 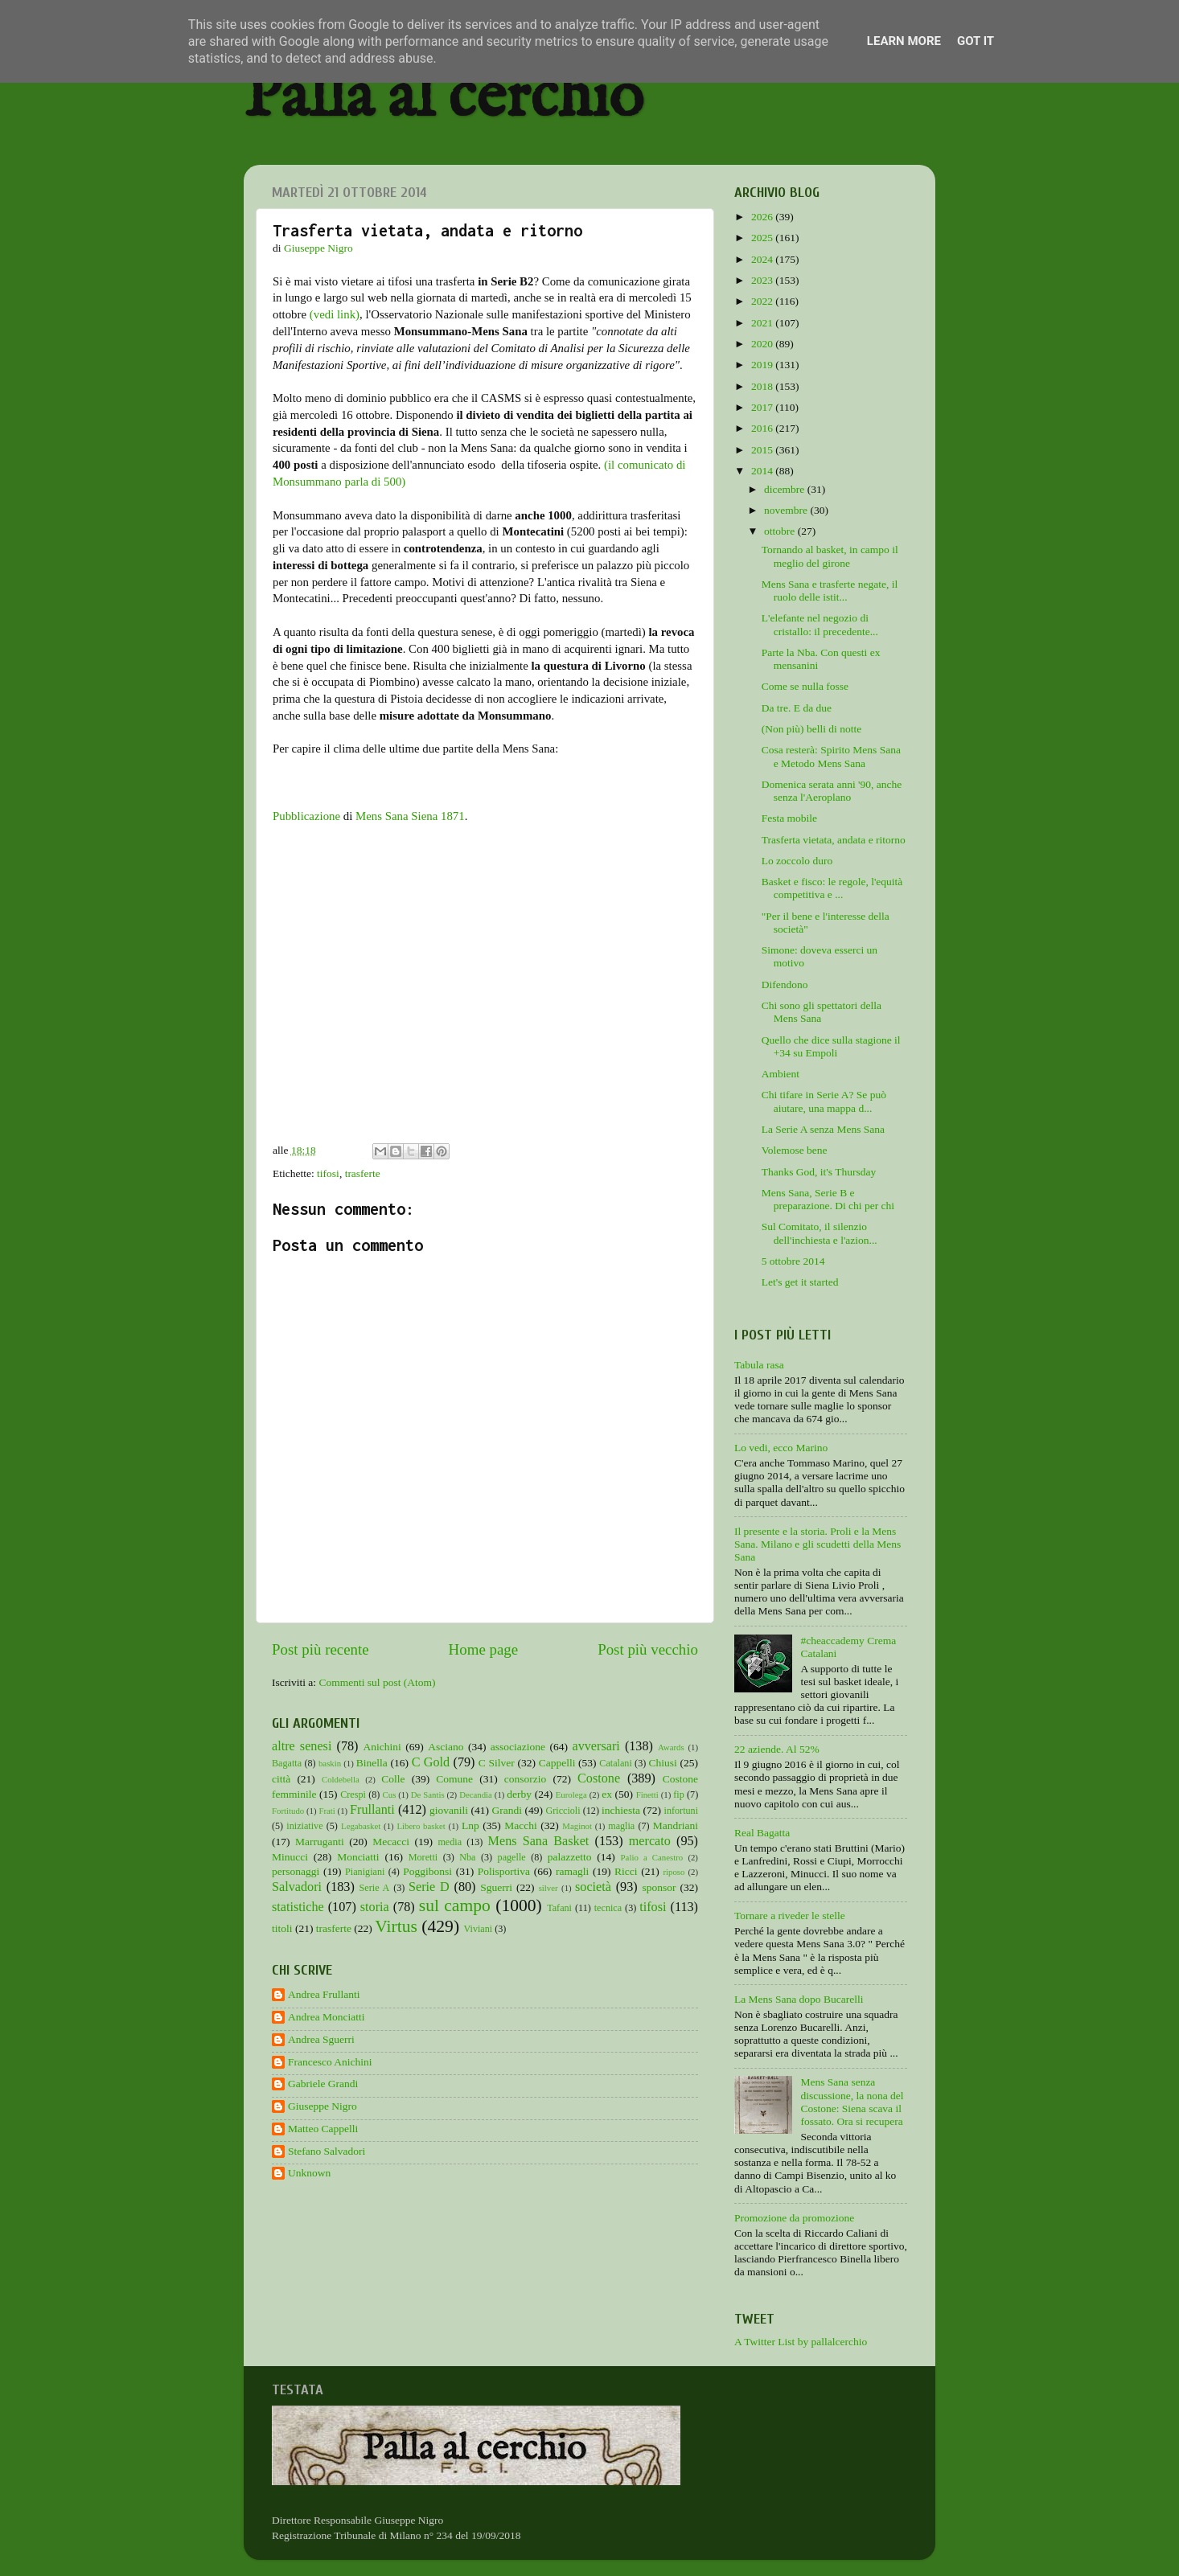 I want to click on Griccioli, so click(x=562, y=1810).